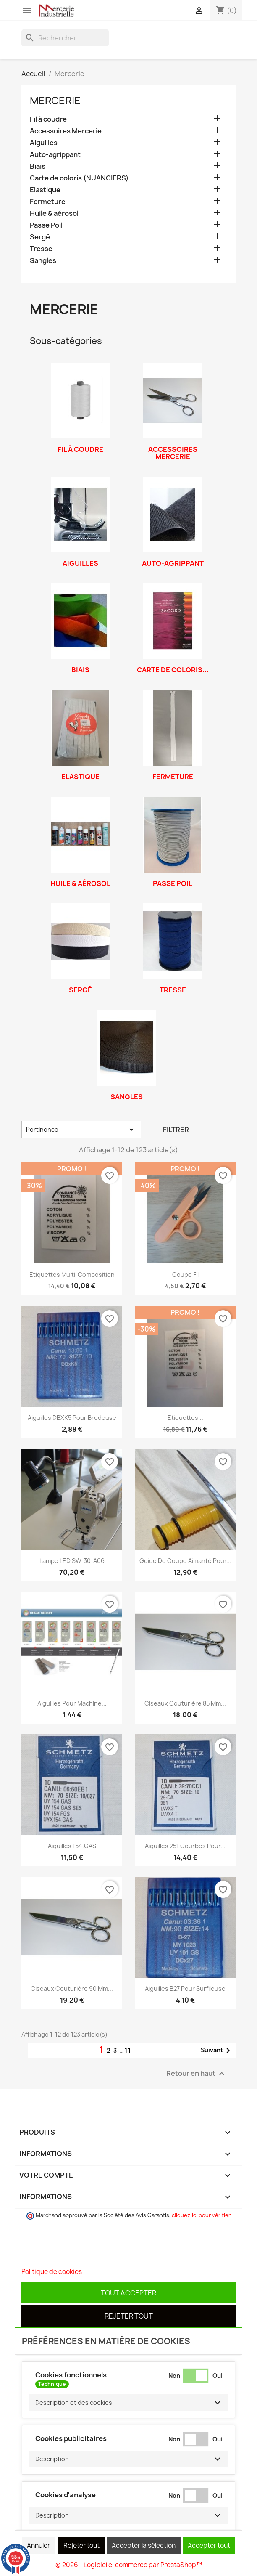 This screenshot has width=257, height=2576. What do you see at coordinates (185, 1988) in the screenshot?
I see `Aiguilles B27 pour surfileuse` at bounding box center [185, 1988].